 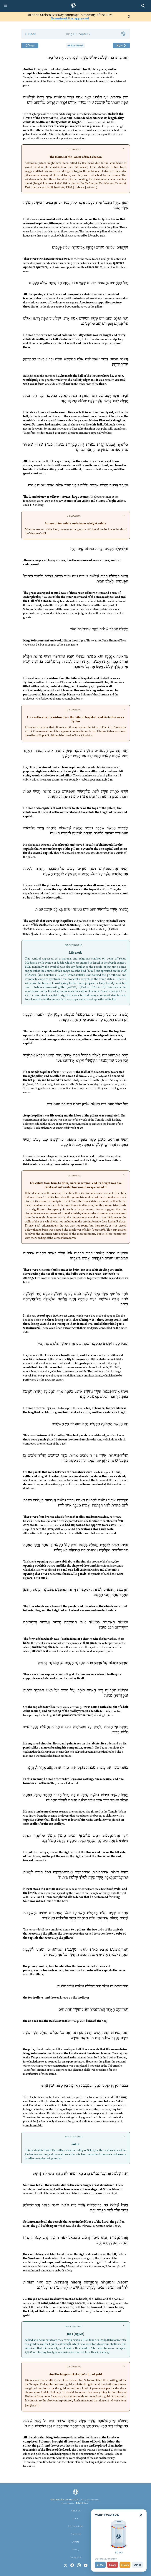 I want to click on $10.00, so click(x=125, y=2564).